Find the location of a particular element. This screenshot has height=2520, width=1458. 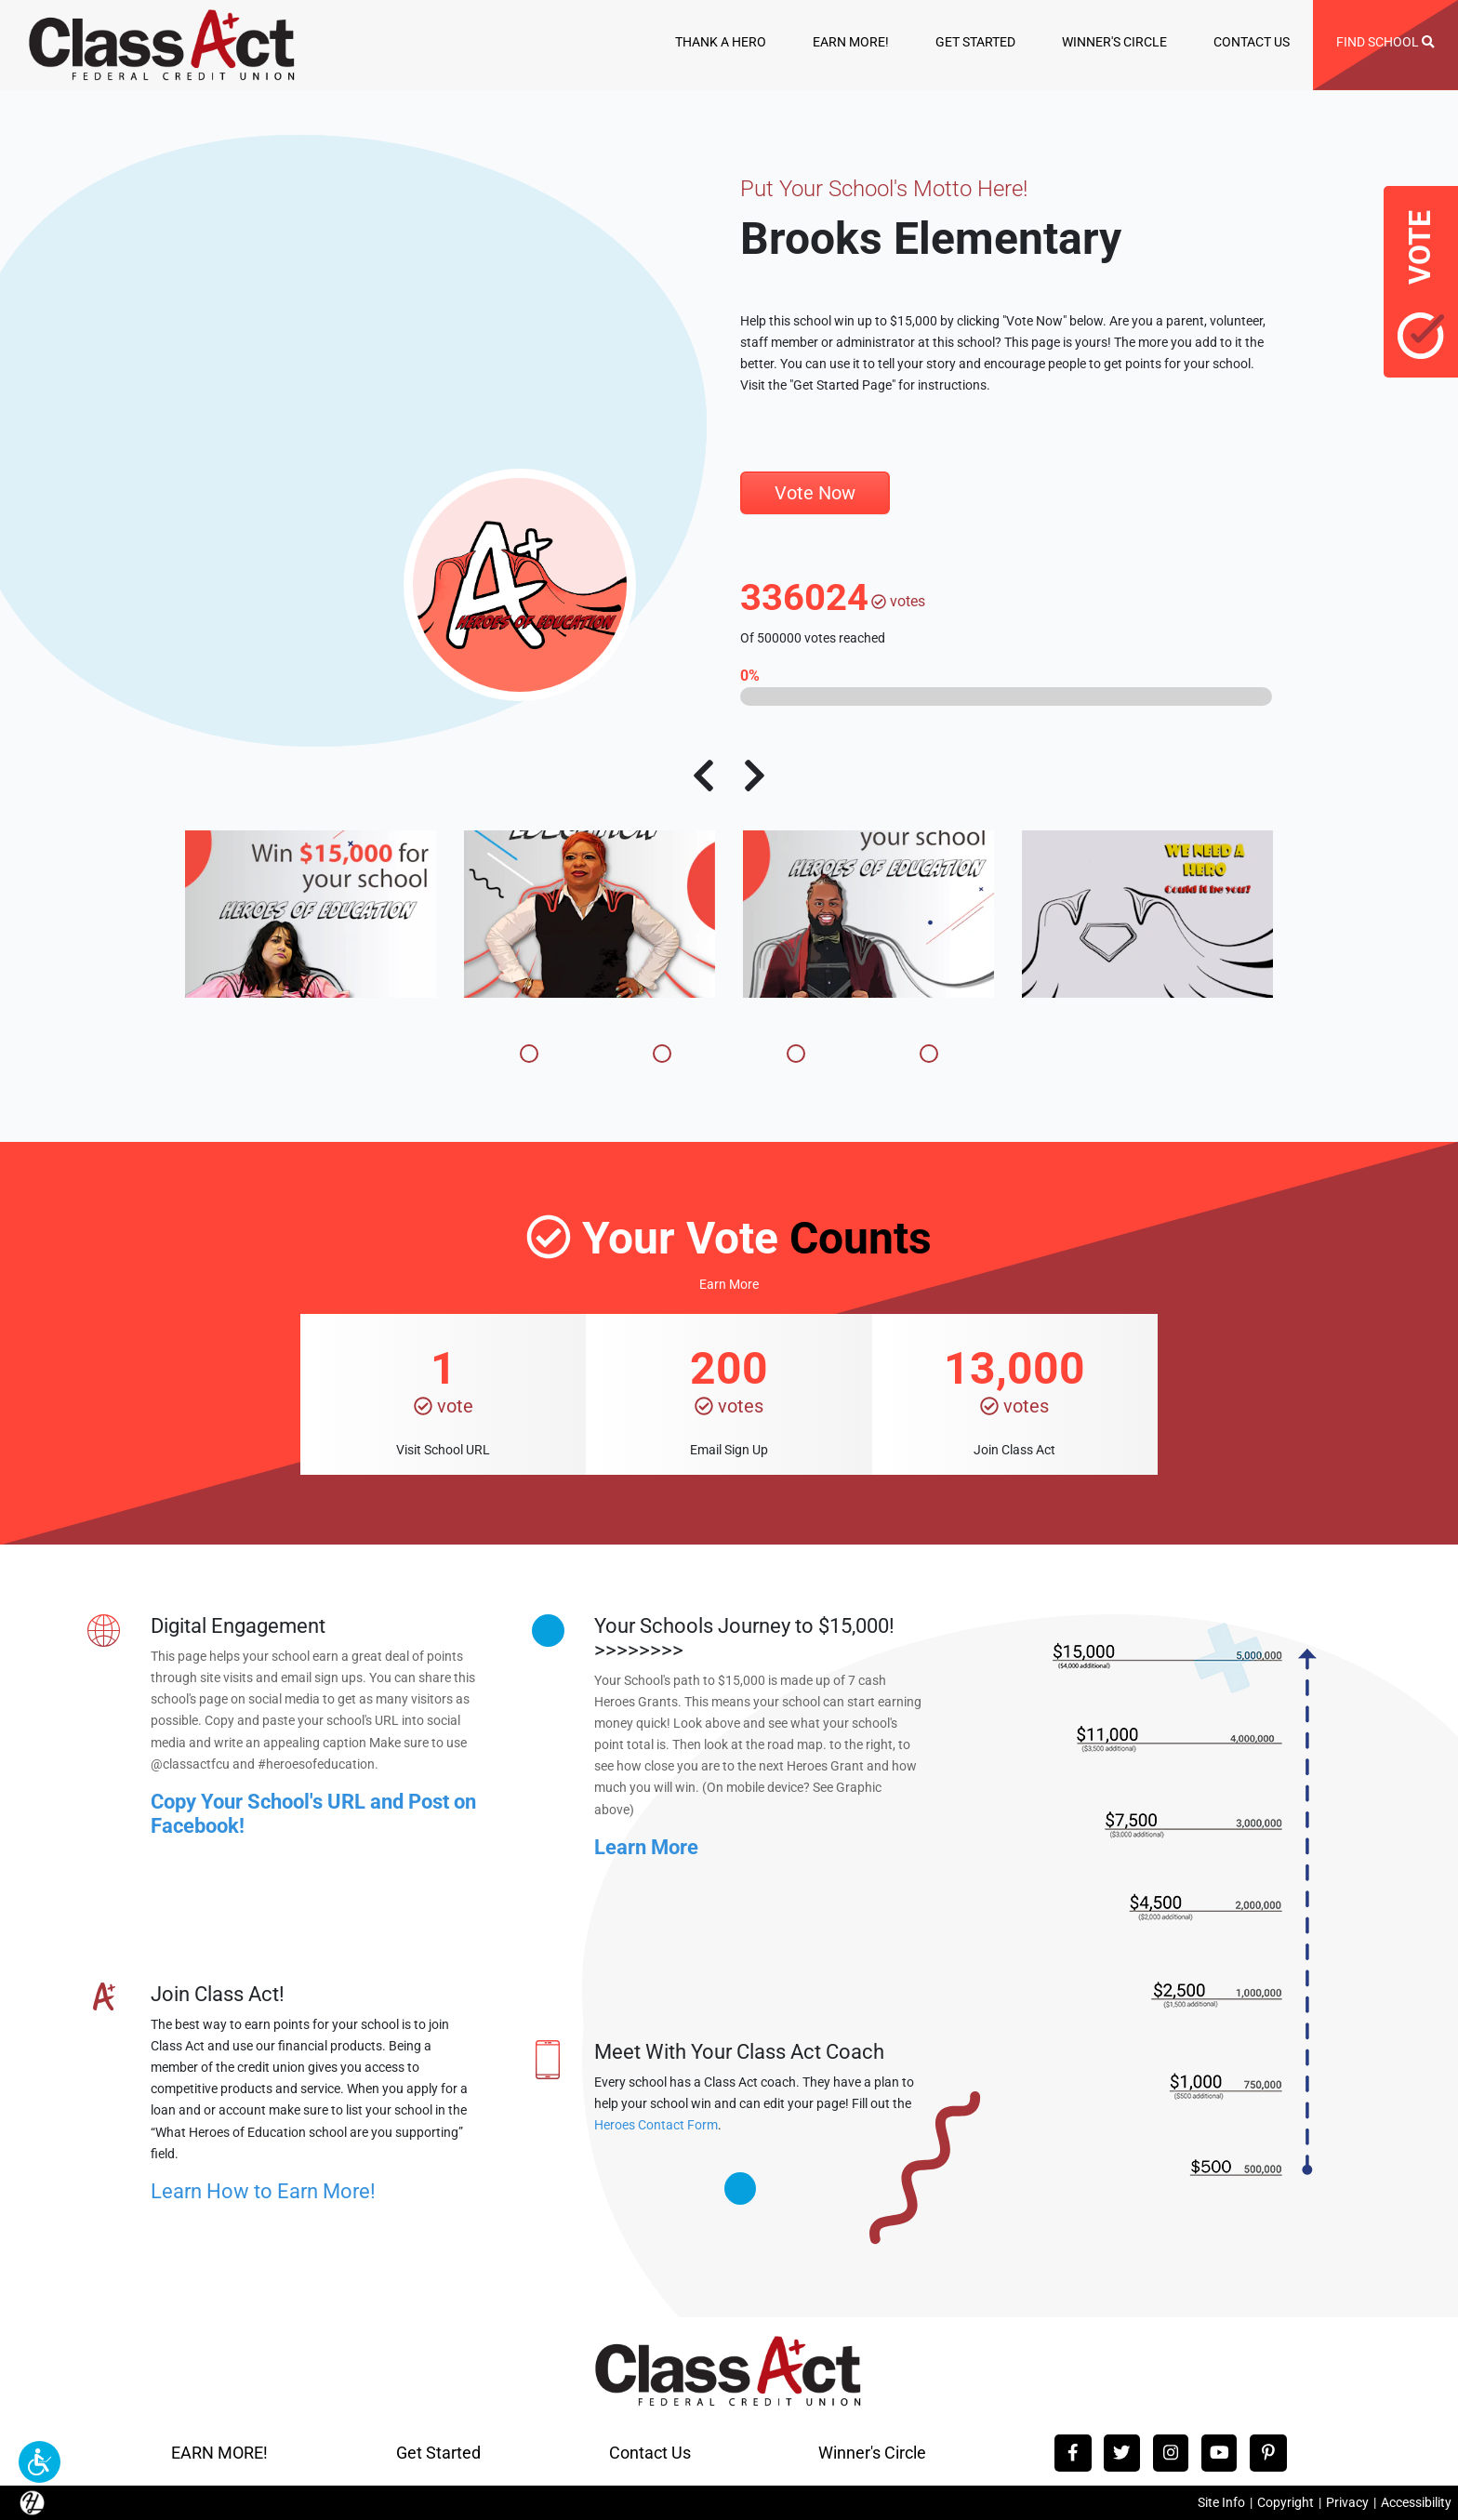

Accessibility is located at coordinates (1416, 2503).